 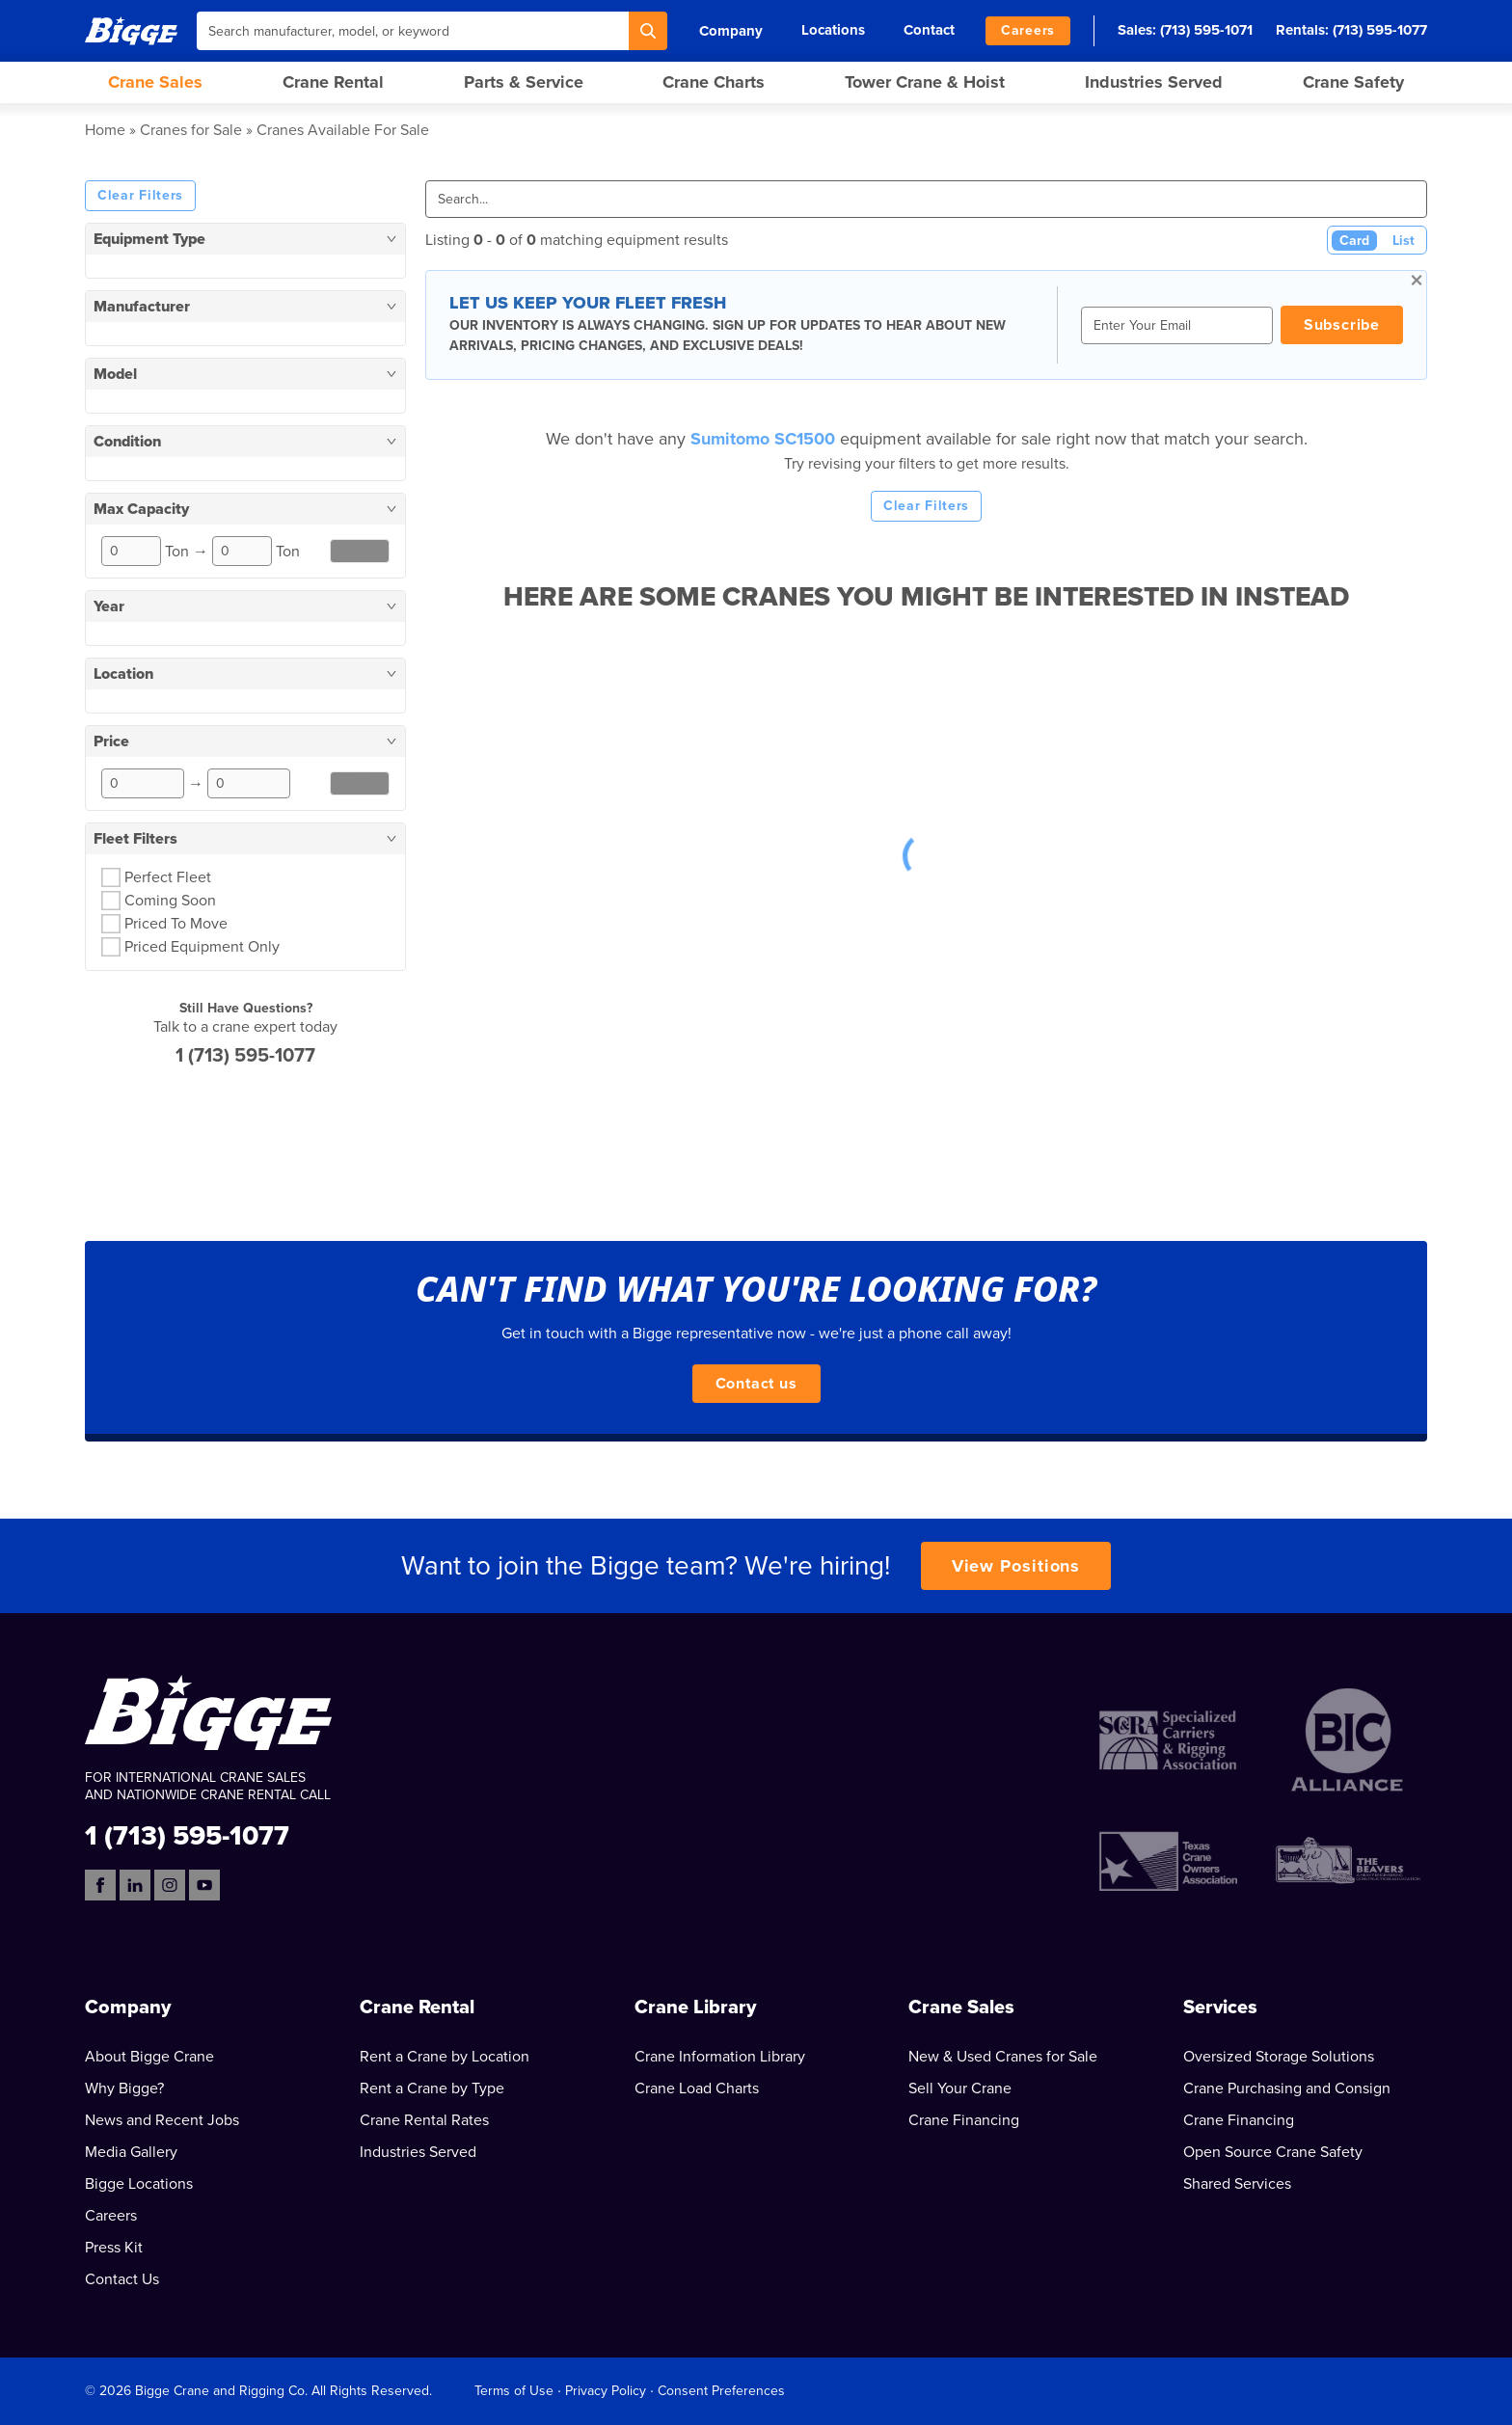 What do you see at coordinates (131, 30) in the screenshot?
I see `[Bigge]` at bounding box center [131, 30].